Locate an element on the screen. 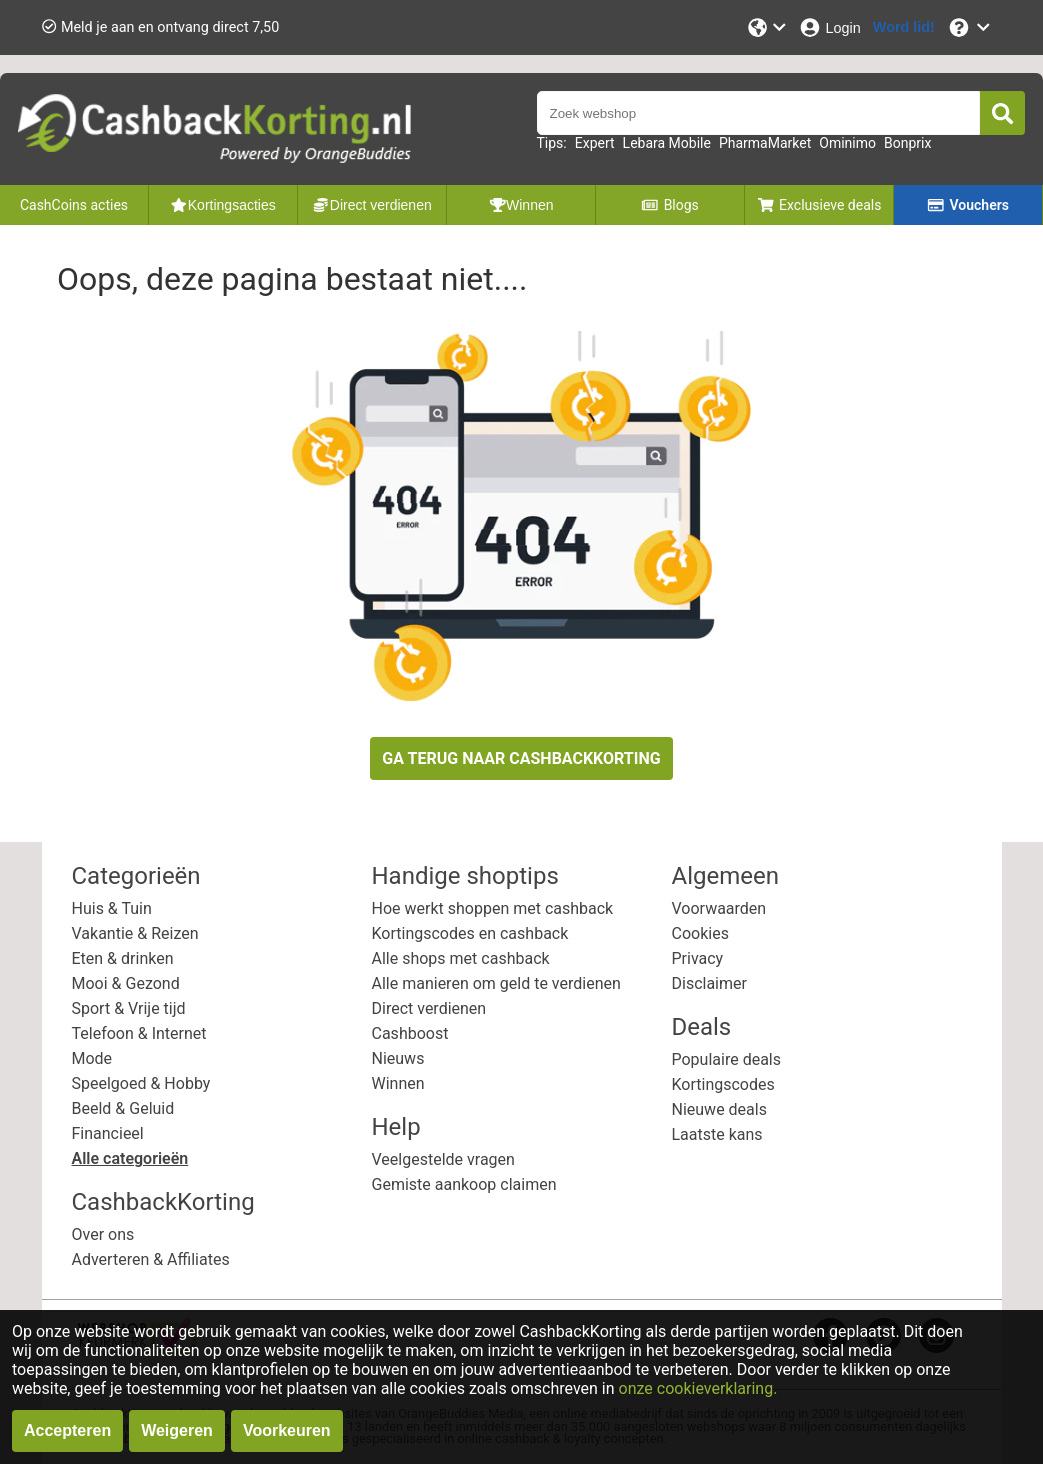 The image size is (1043, 1464). Alle shops met cashback is located at coordinates (461, 958).